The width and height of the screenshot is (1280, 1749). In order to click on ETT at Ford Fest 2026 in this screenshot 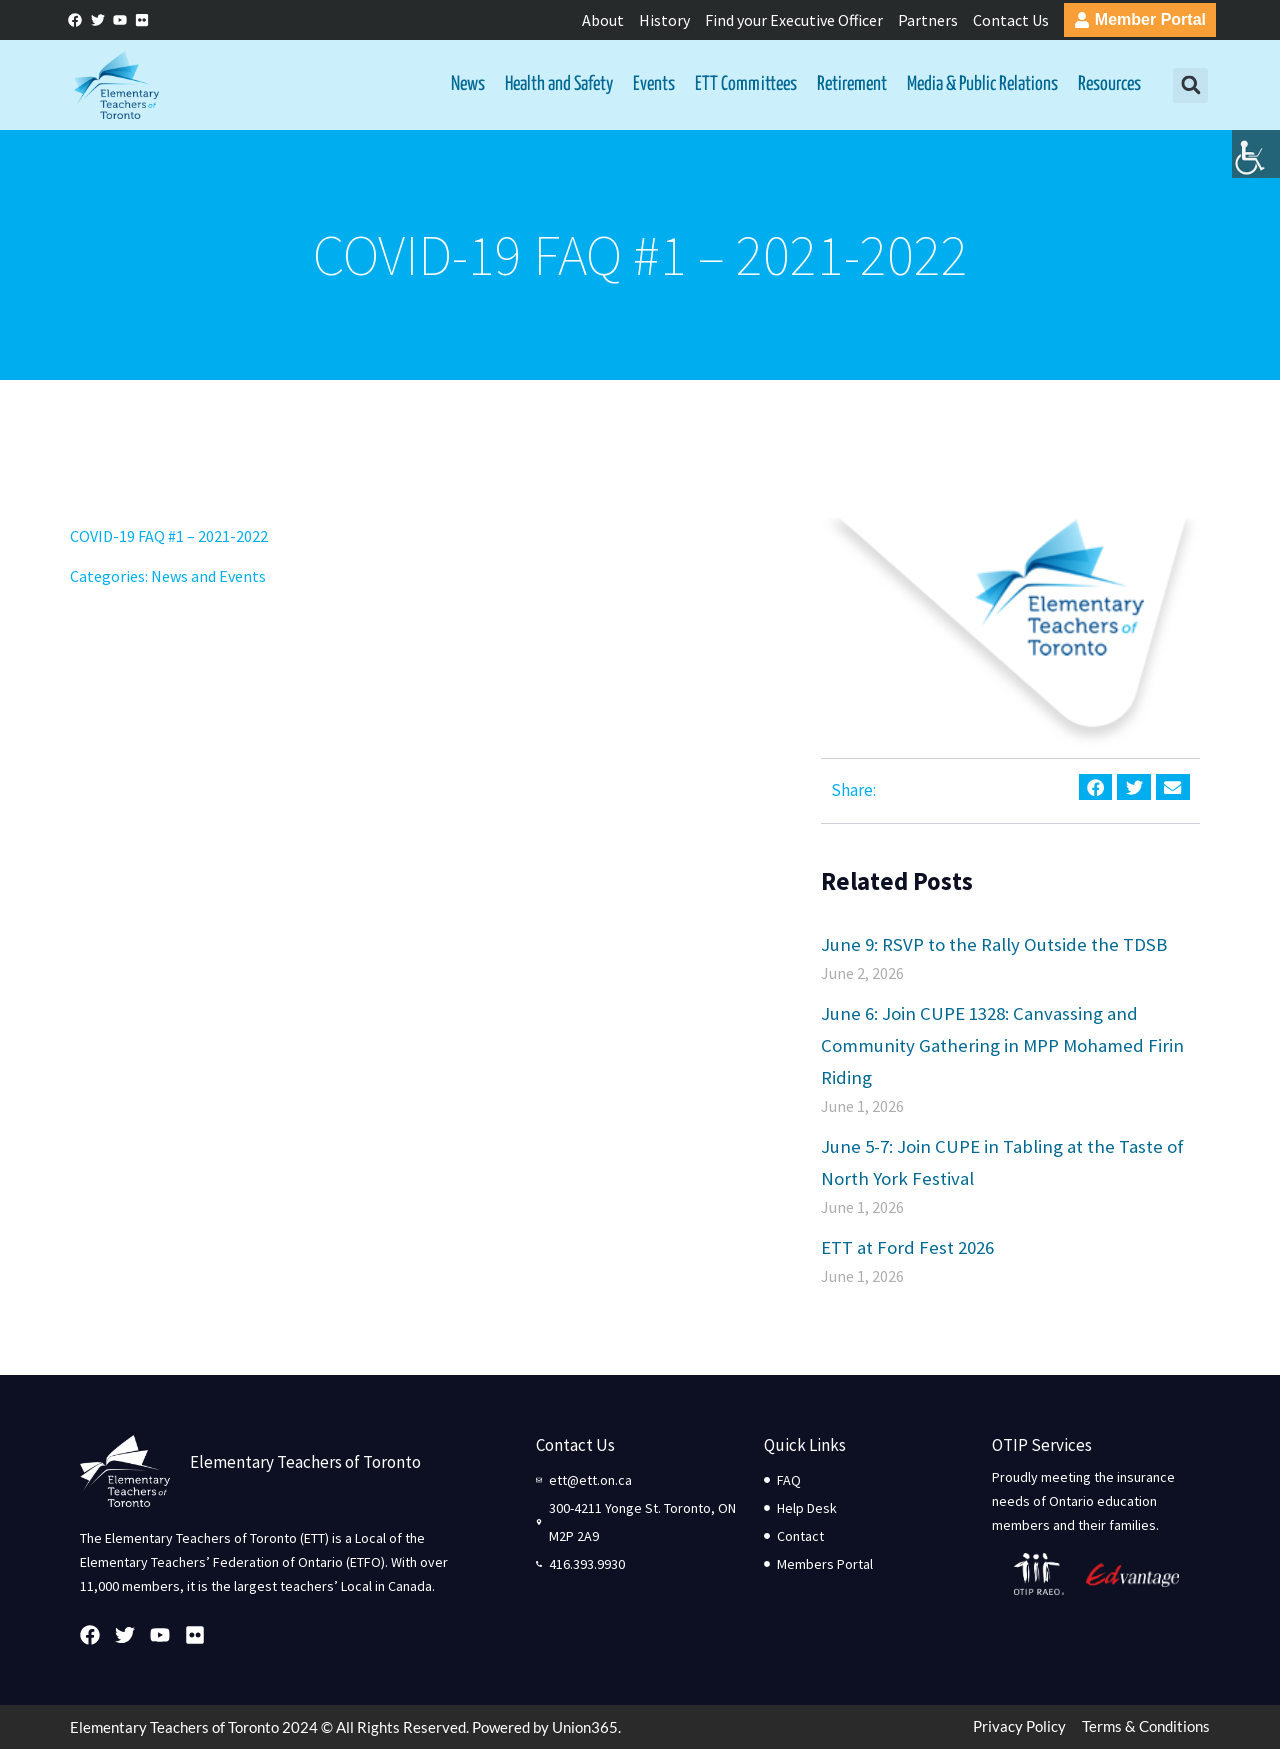, I will do `click(907, 1247)`.